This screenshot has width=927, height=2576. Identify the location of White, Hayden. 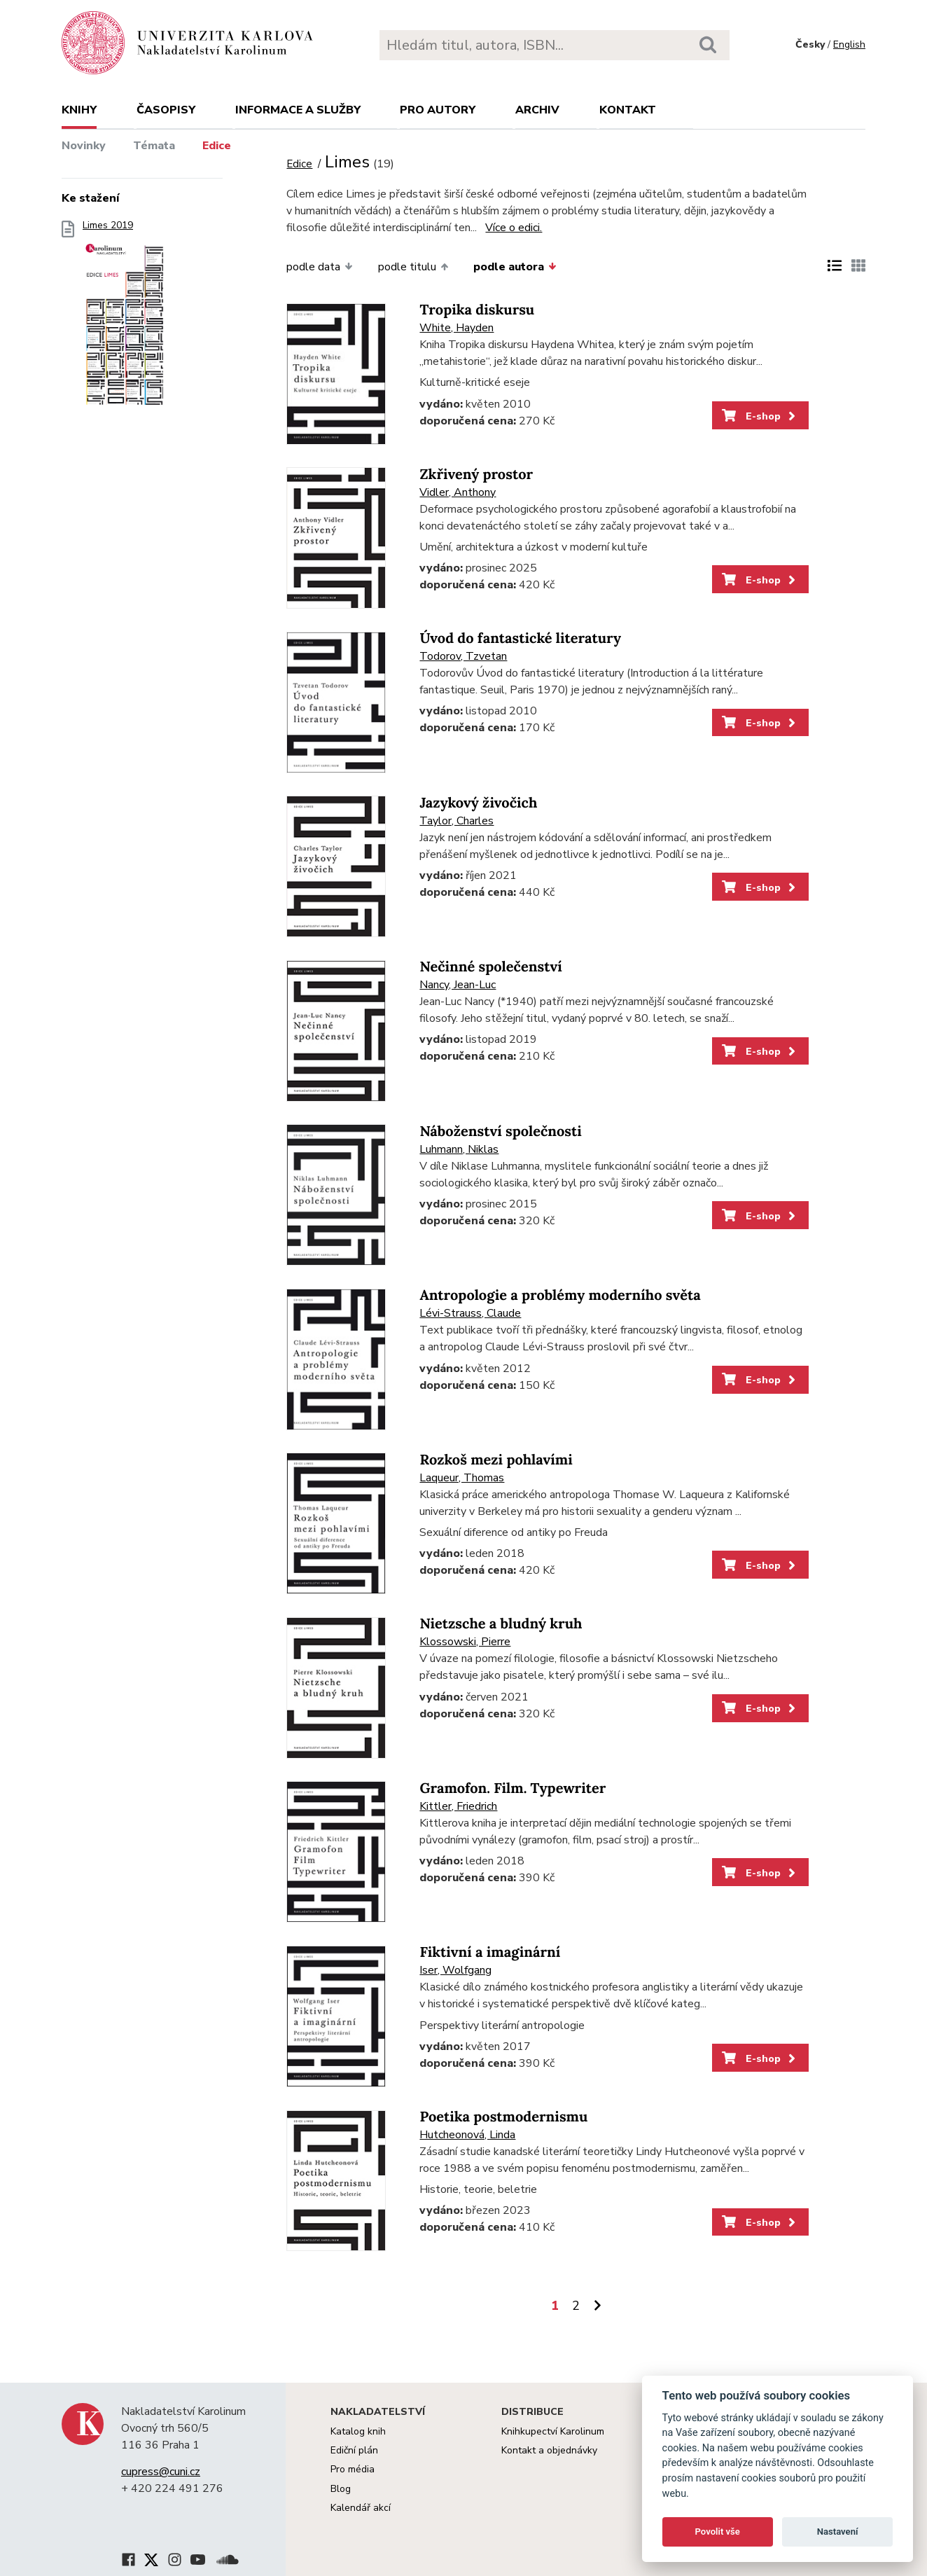
(456, 327).